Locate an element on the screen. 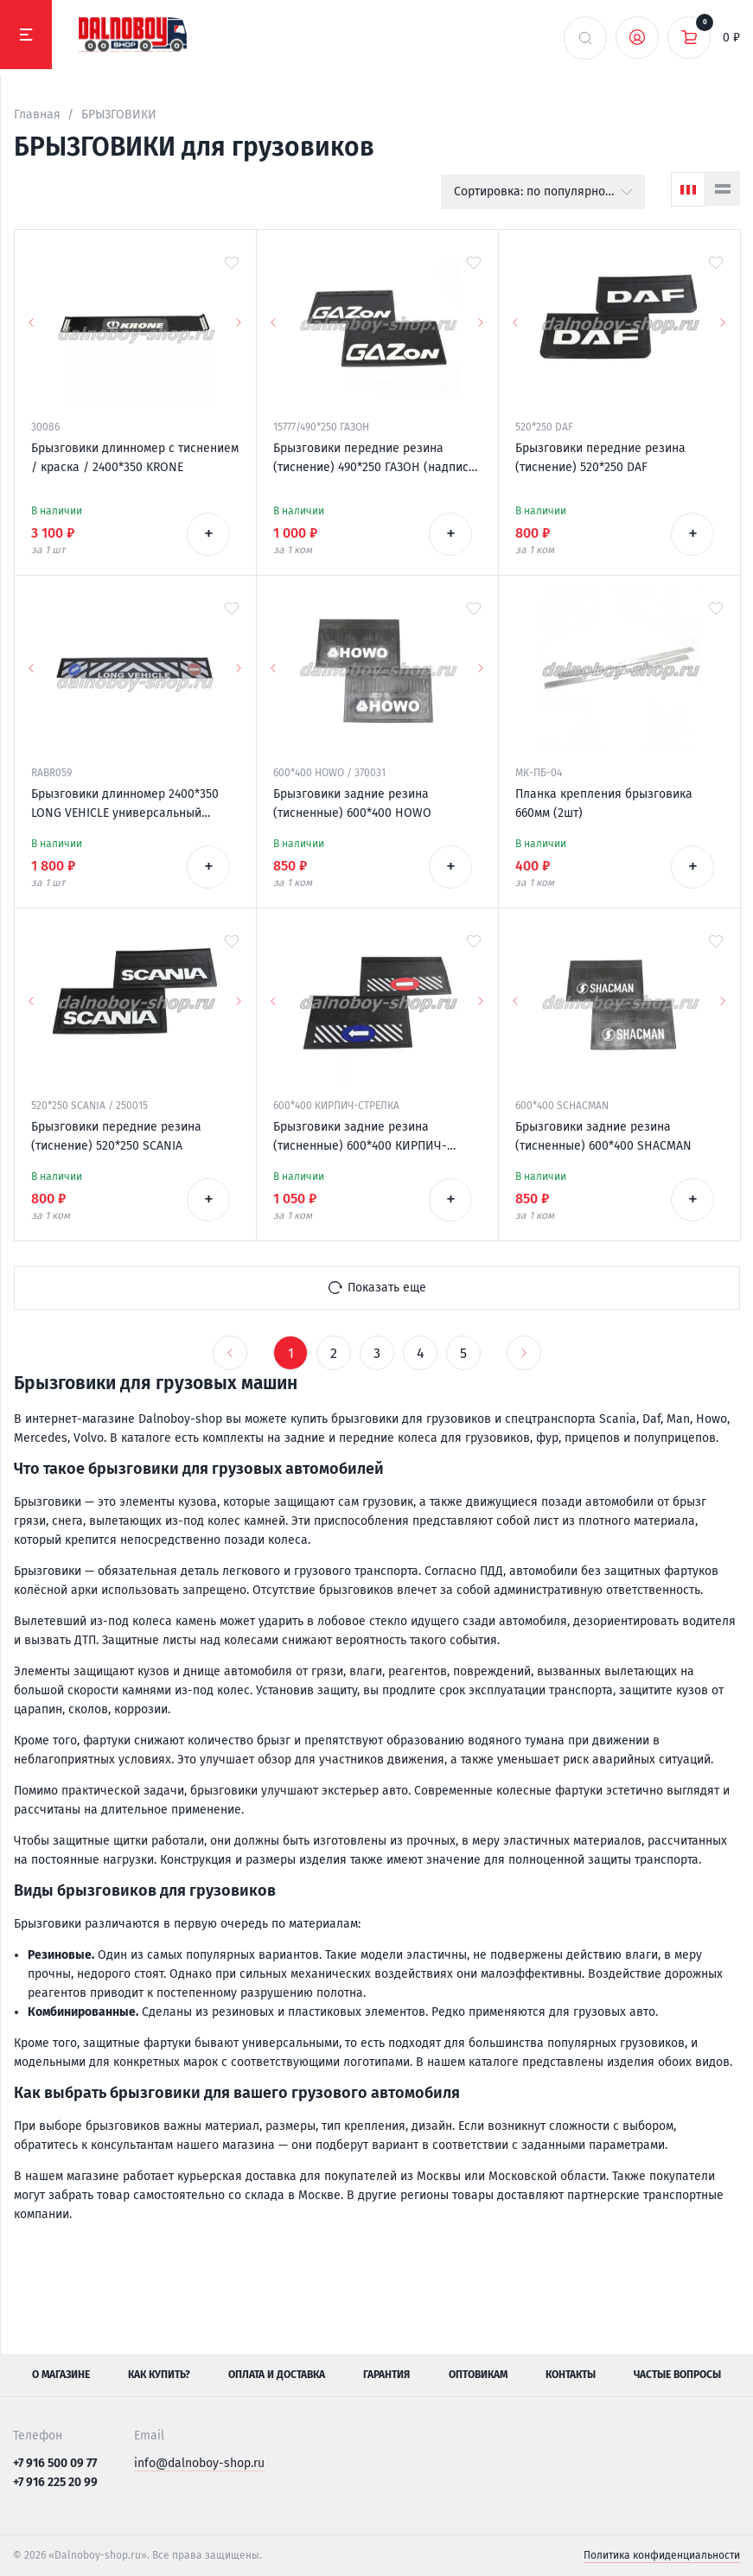  Как купить? is located at coordinates (159, 2375).